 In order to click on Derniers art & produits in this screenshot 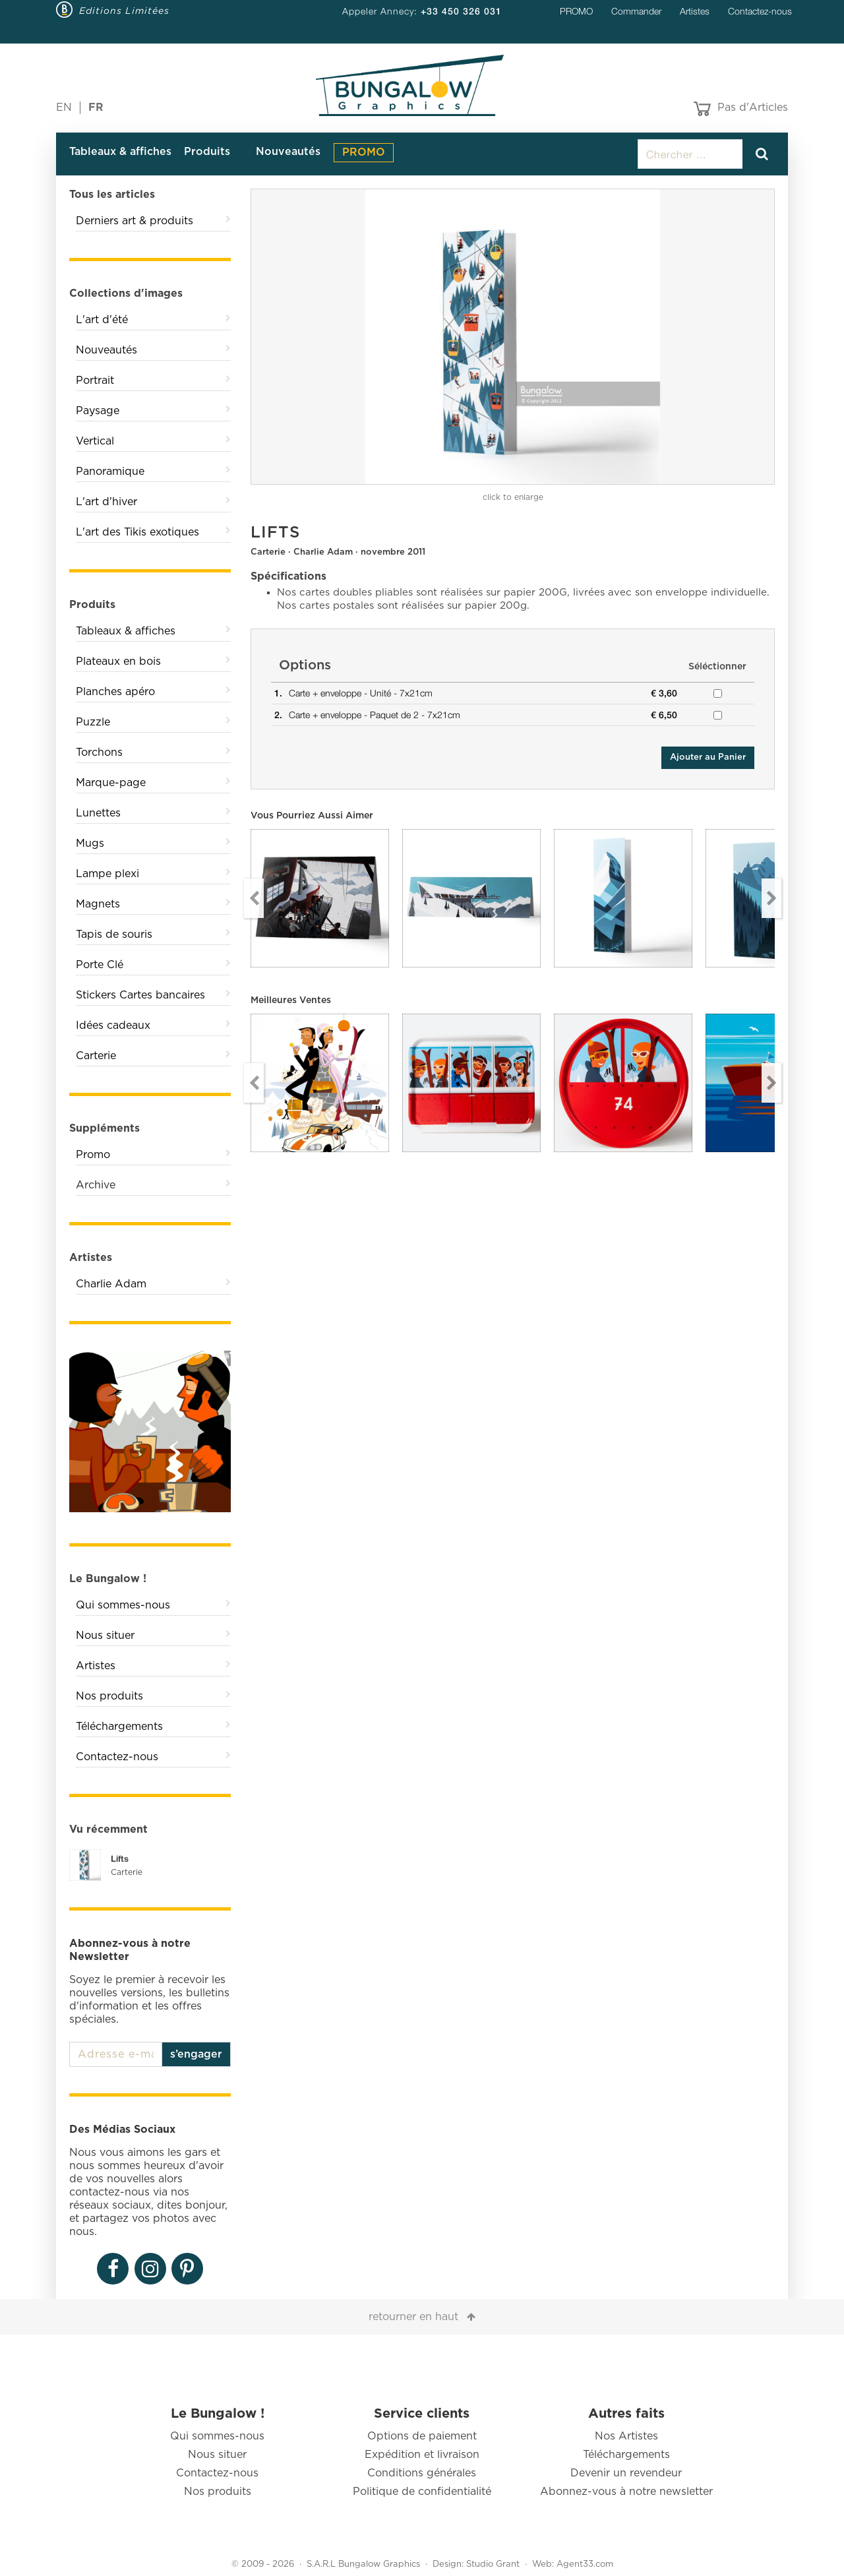, I will do `click(134, 221)`.